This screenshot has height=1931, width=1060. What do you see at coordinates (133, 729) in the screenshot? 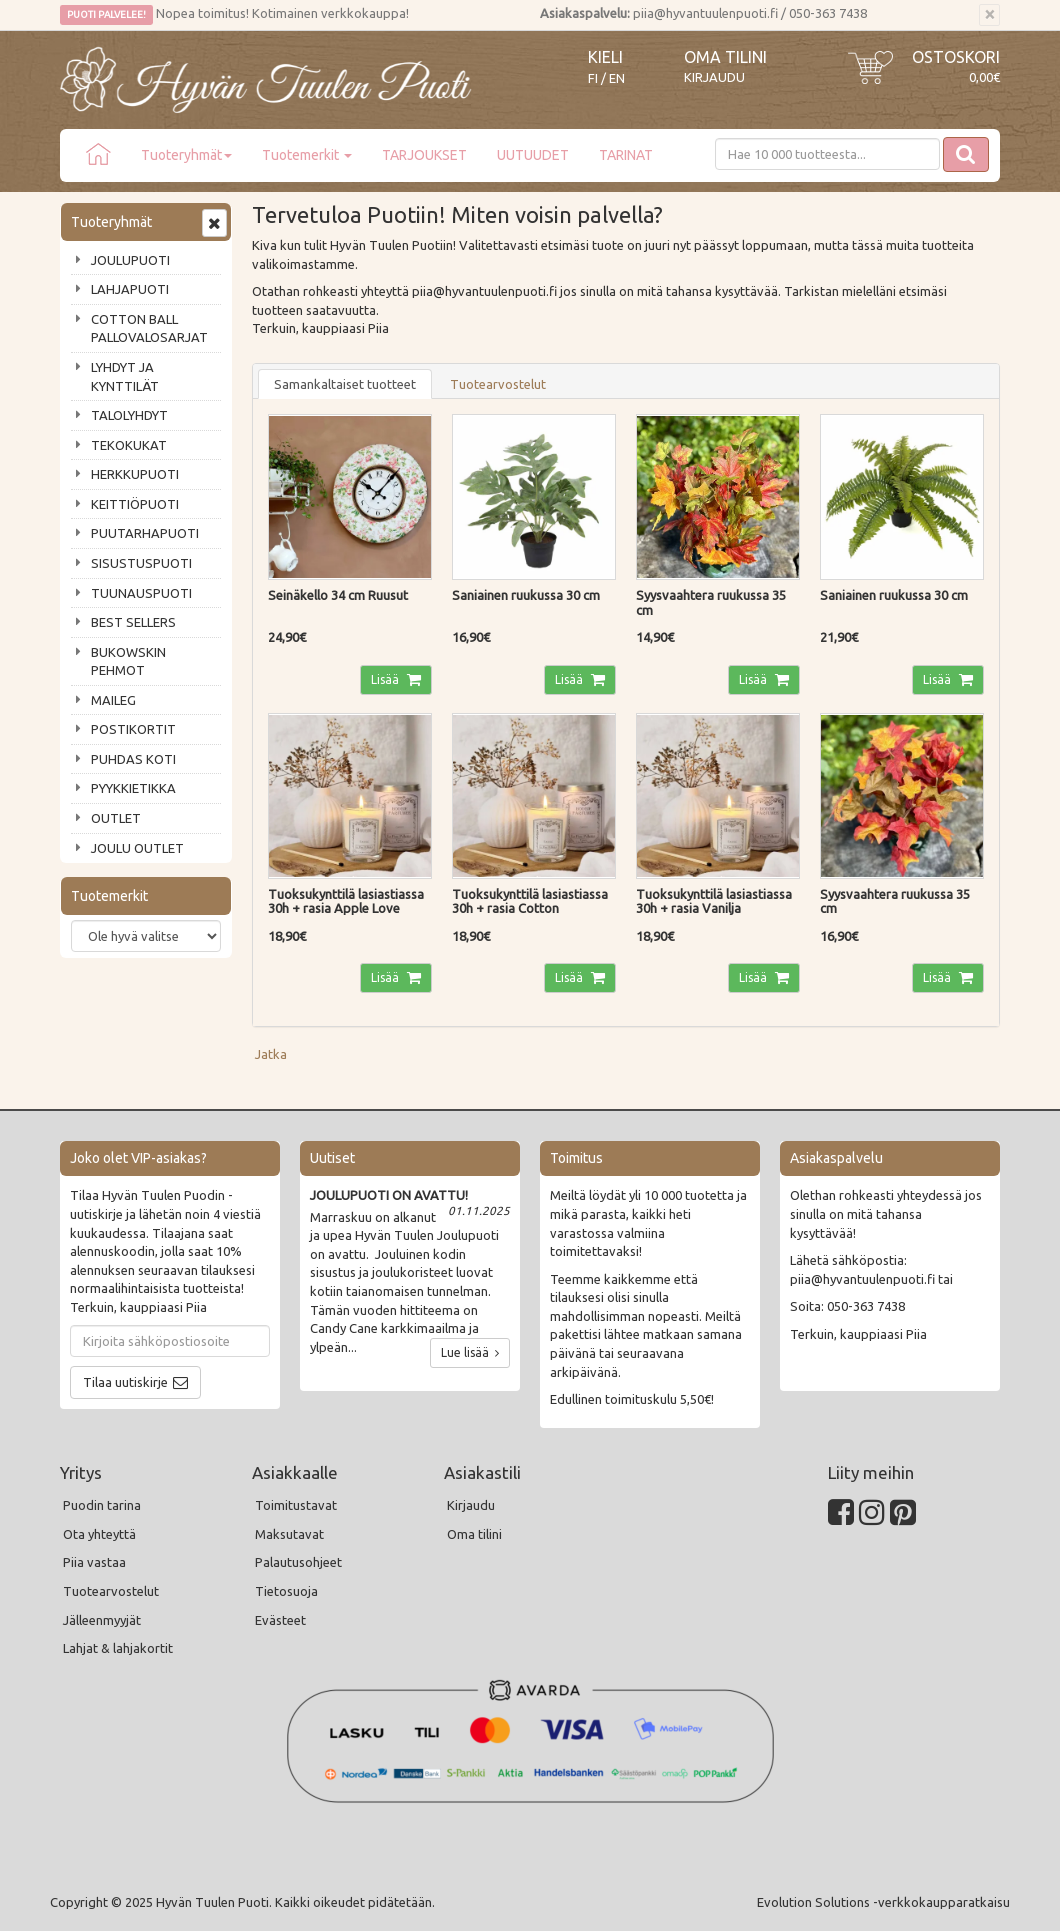
I see `POSTIKORTIT` at bounding box center [133, 729].